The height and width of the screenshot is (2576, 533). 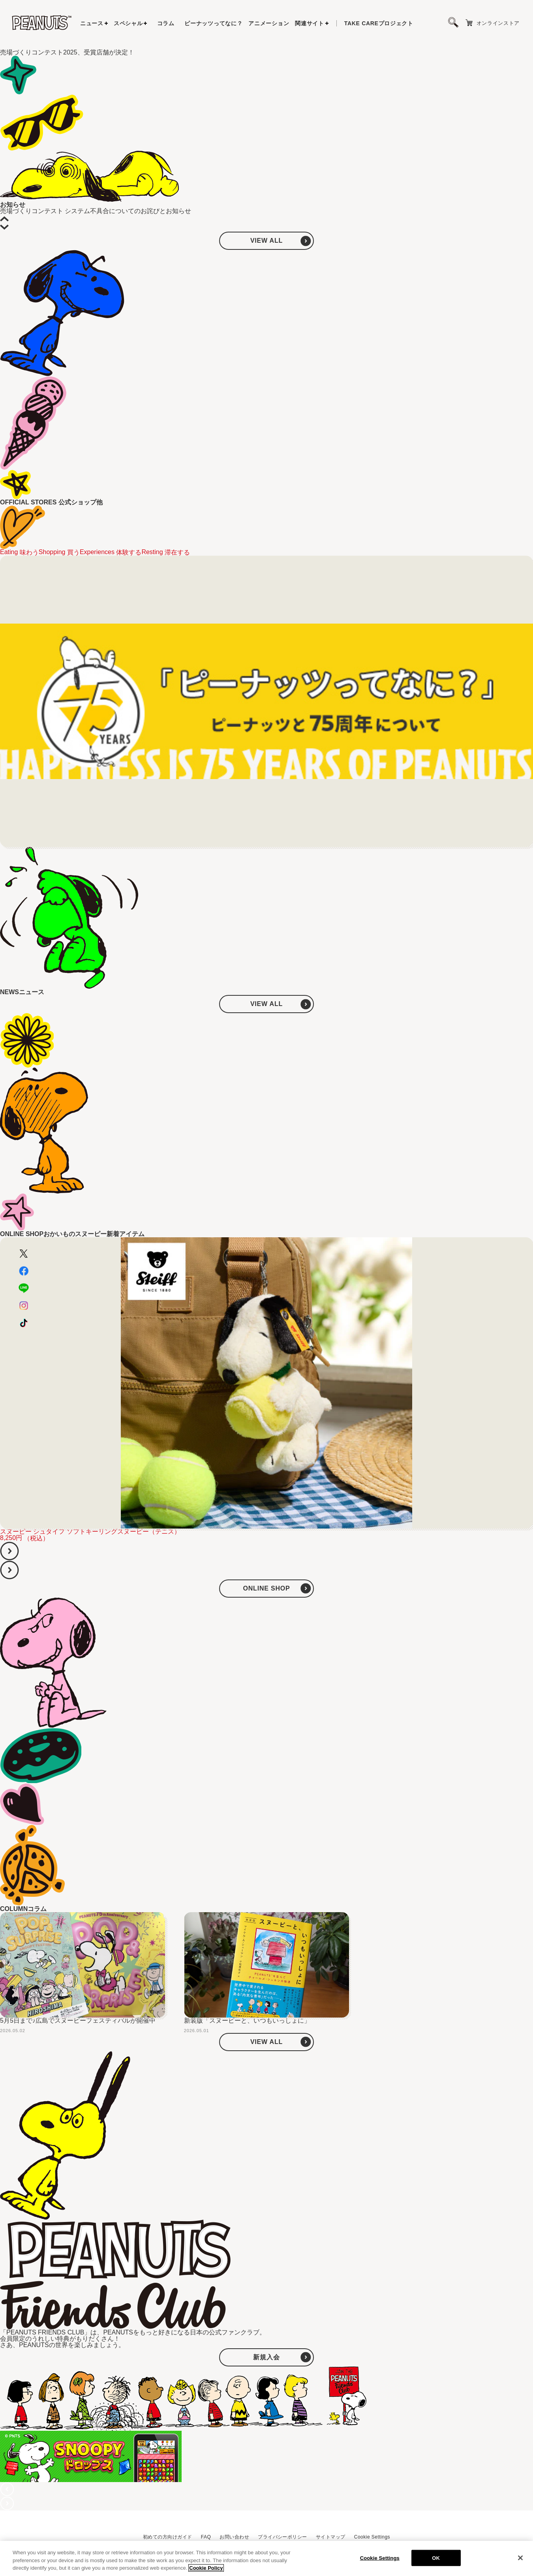 What do you see at coordinates (234, 2537) in the screenshot?
I see `お問い合わせ` at bounding box center [234, 2537].